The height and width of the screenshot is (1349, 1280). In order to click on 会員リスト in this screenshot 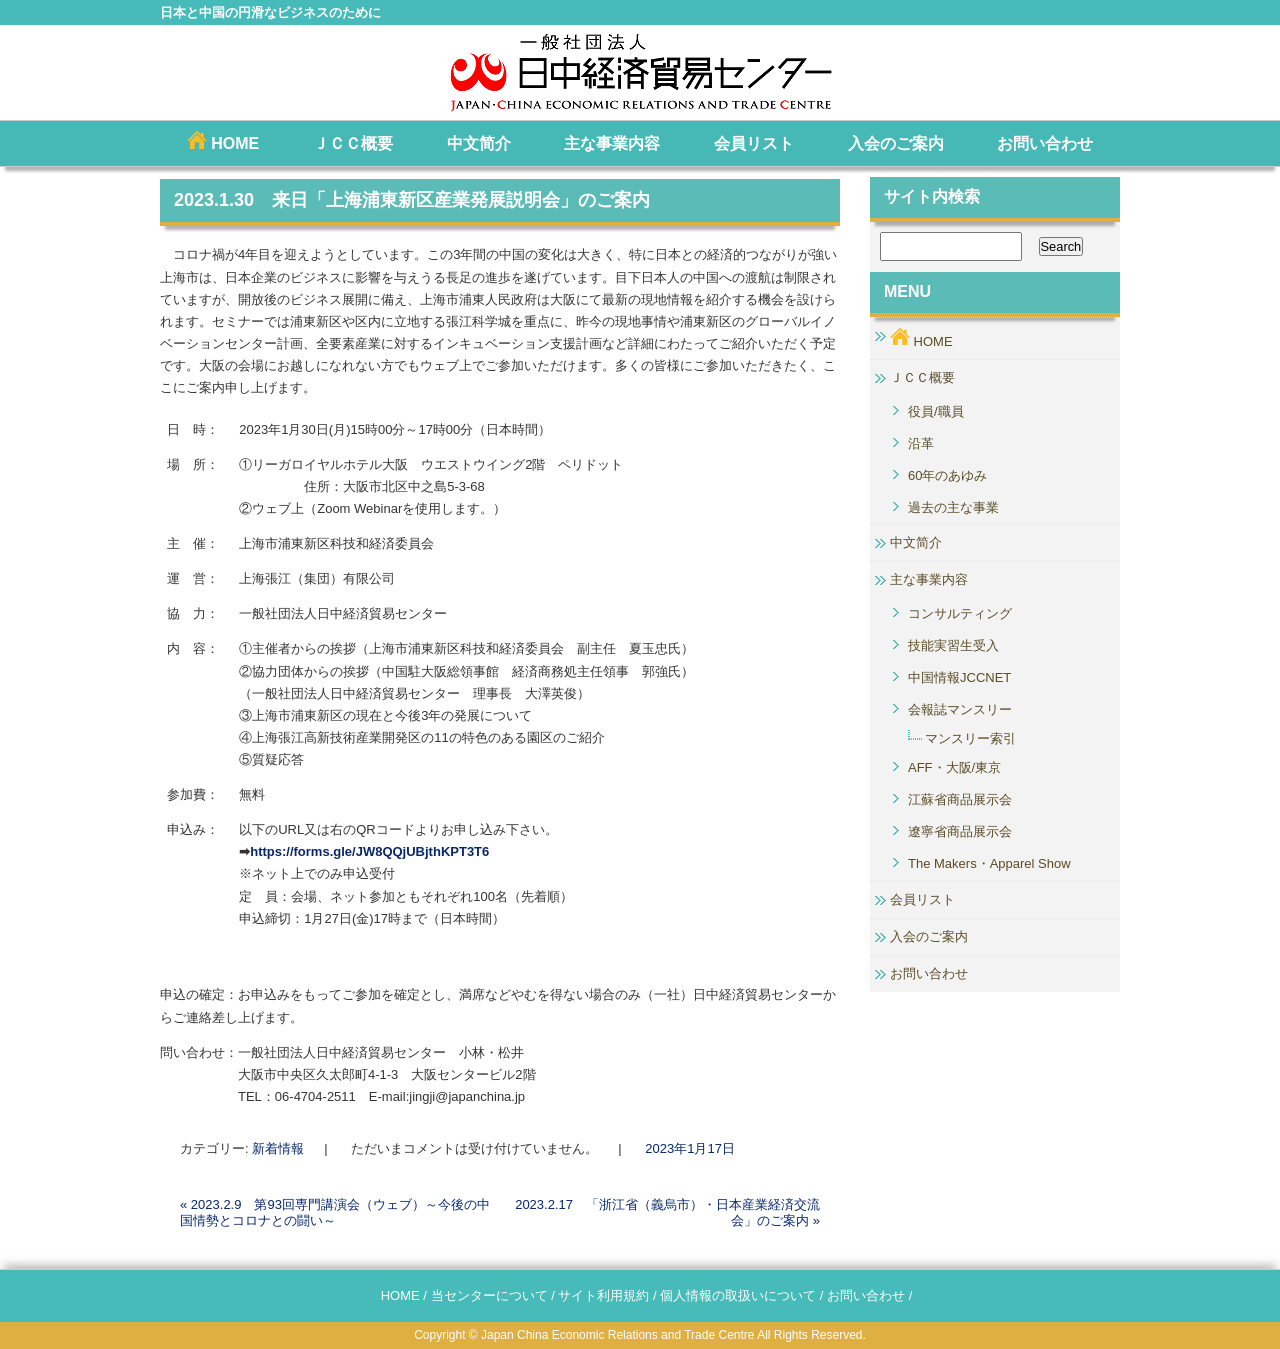, I will do `click(754, 143)`.